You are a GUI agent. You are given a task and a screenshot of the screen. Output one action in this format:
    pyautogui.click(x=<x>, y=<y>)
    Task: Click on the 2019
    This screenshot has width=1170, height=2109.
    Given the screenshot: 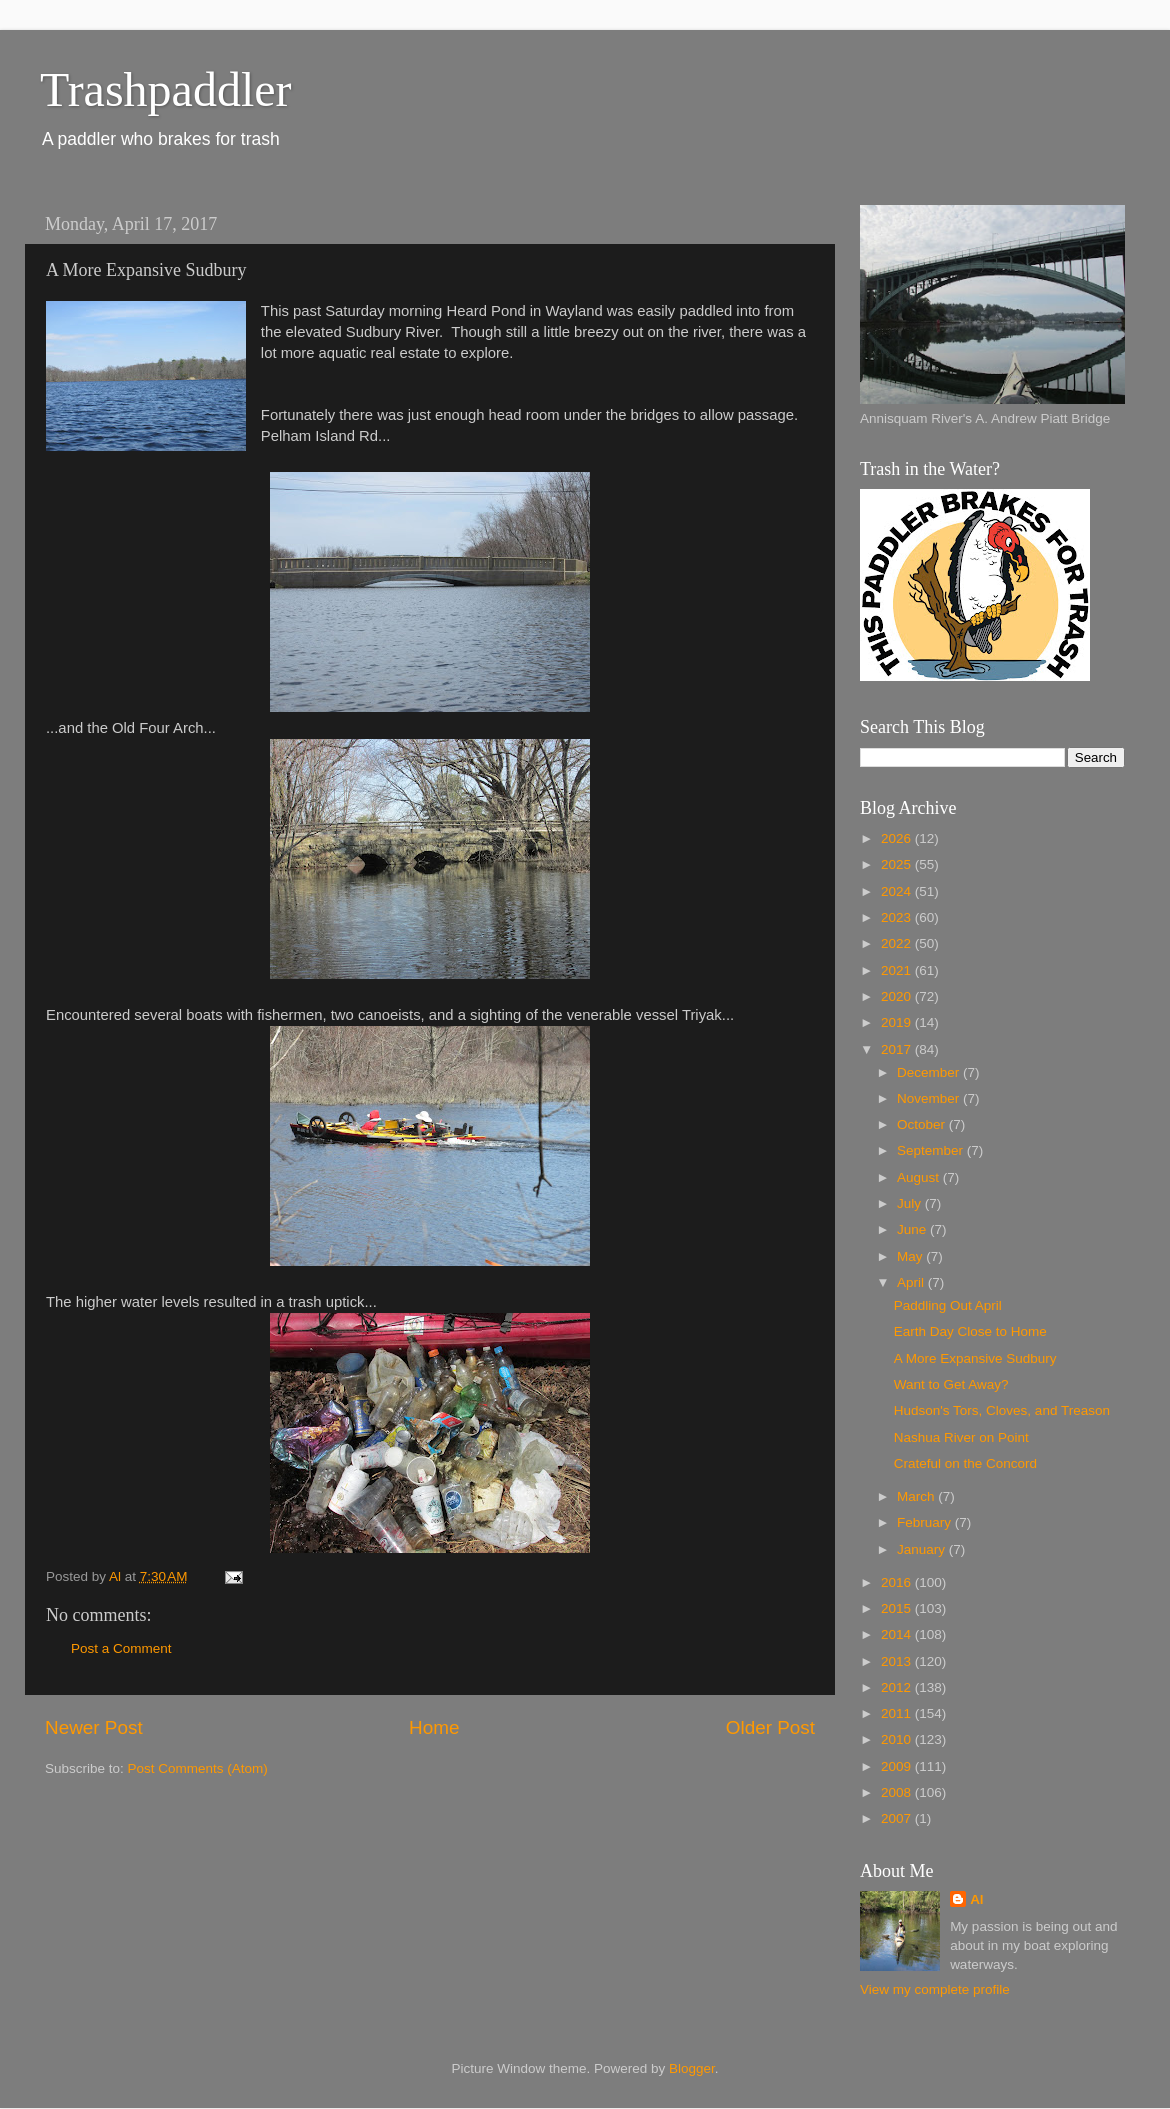 What is the action you would take?
    pyautogui.click(x=898, y=1022)
    